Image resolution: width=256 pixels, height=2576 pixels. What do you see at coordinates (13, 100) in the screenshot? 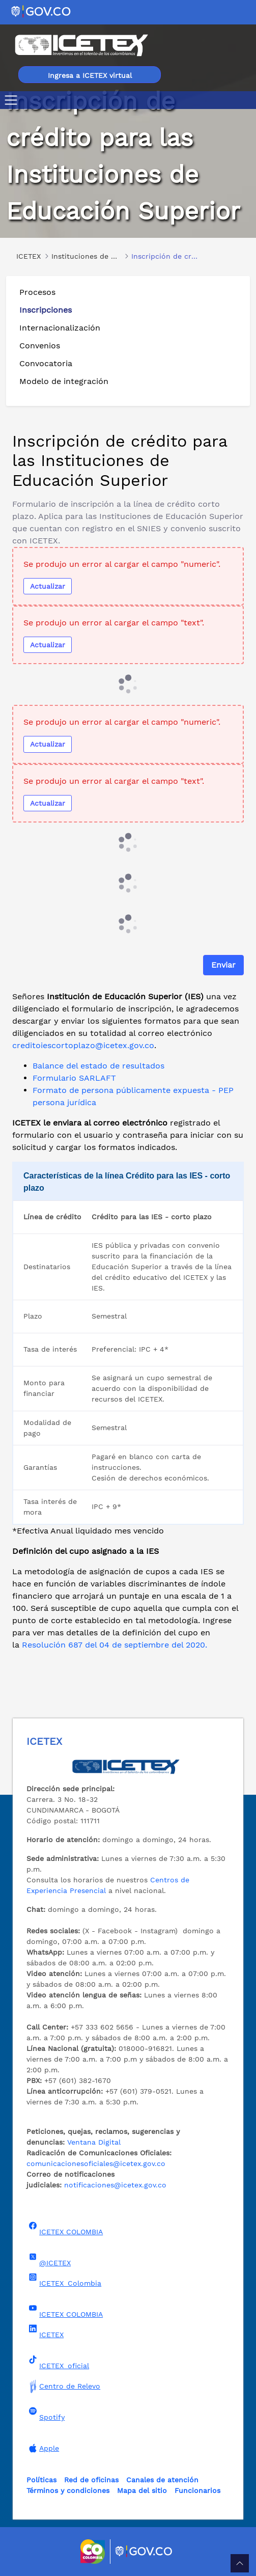
I see `[Toggle navigation]` at bounding box center [13, 100].